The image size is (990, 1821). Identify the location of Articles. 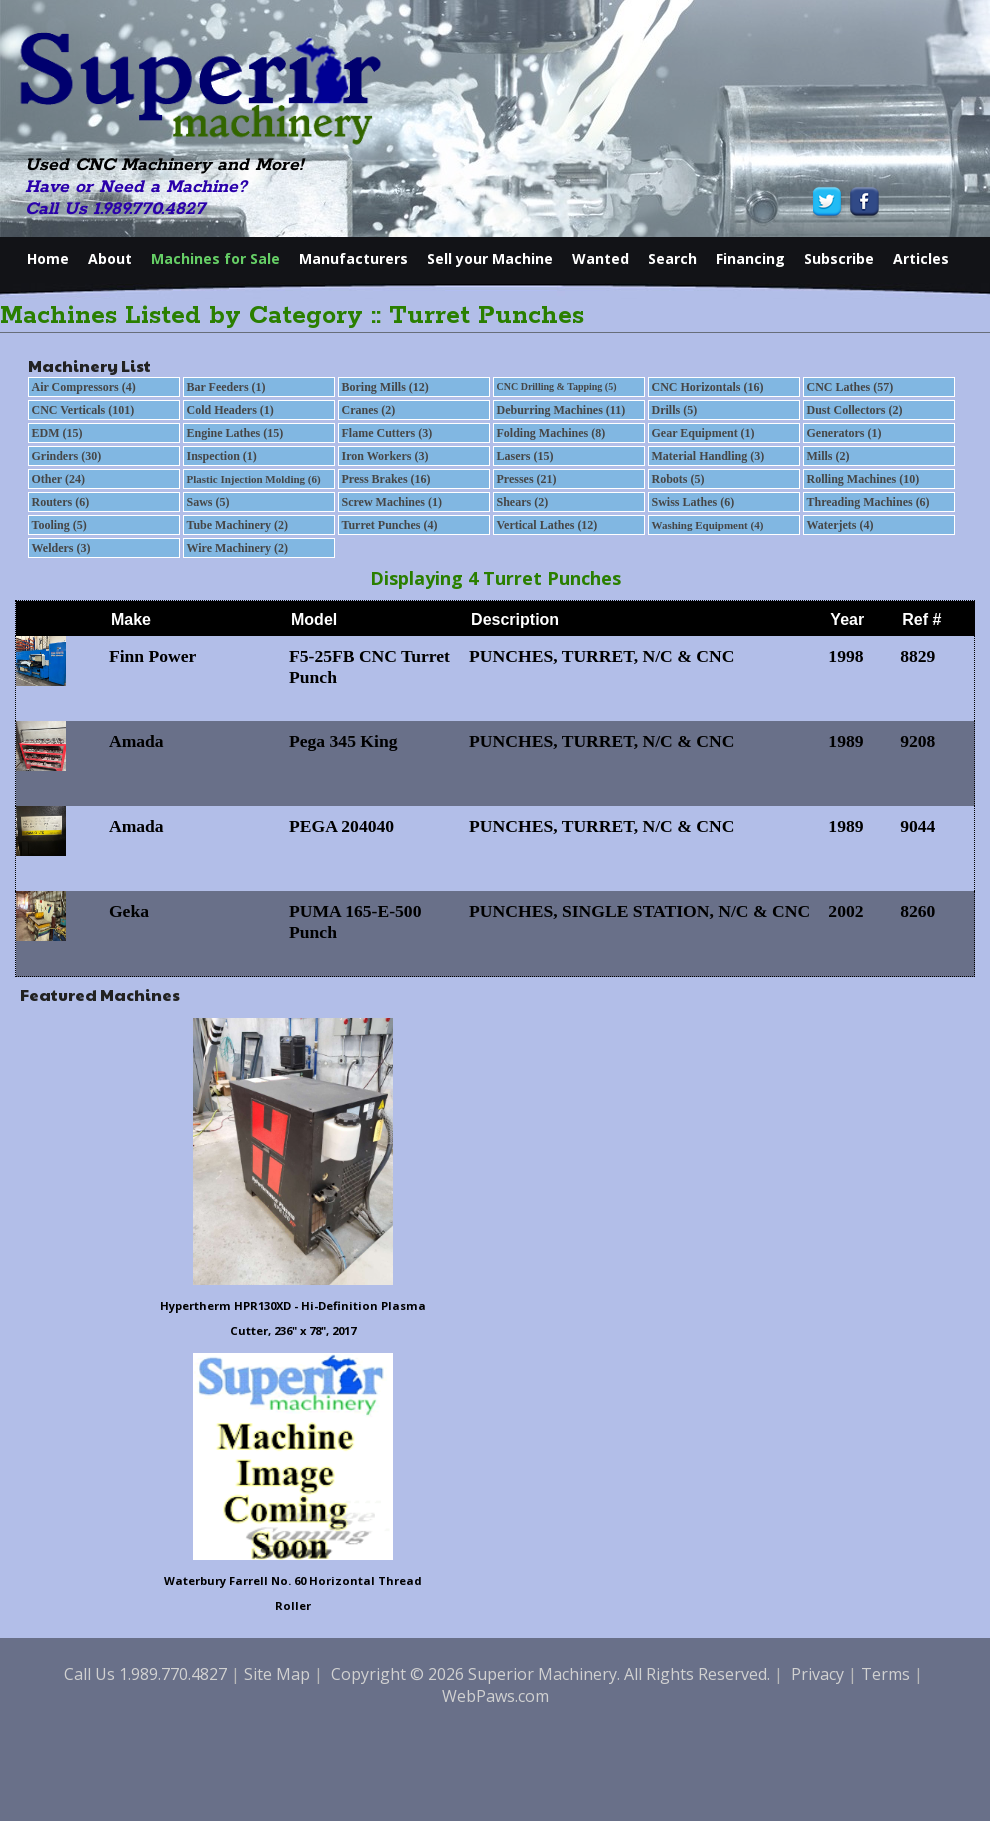
(921, 258).